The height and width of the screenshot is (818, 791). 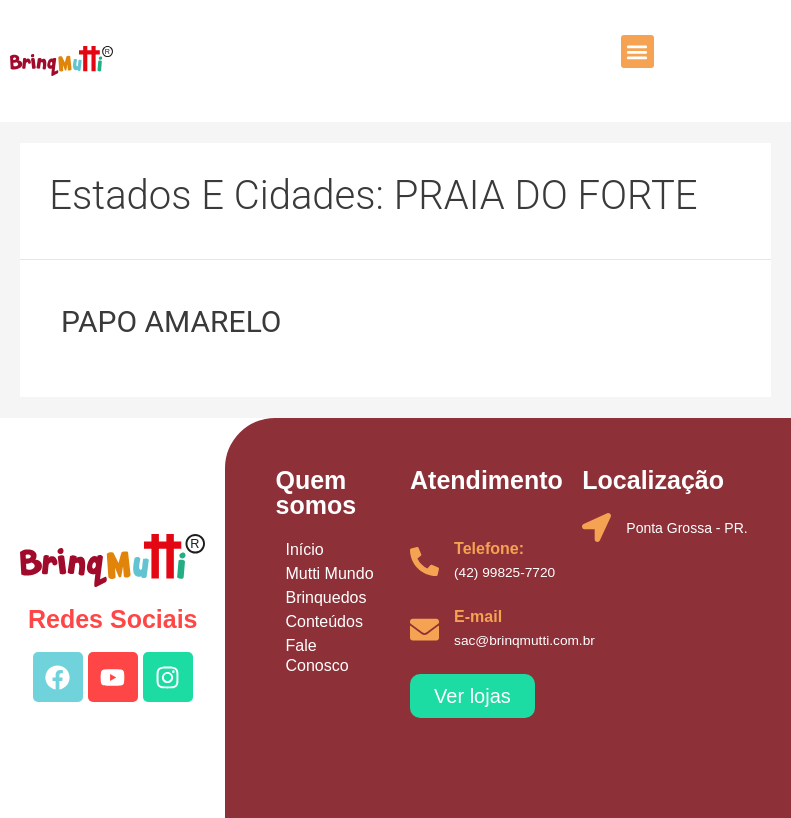 What do you see at coordinates (304, 549) in the screenshot?
I see `Início` at bounding box center [304, 549].